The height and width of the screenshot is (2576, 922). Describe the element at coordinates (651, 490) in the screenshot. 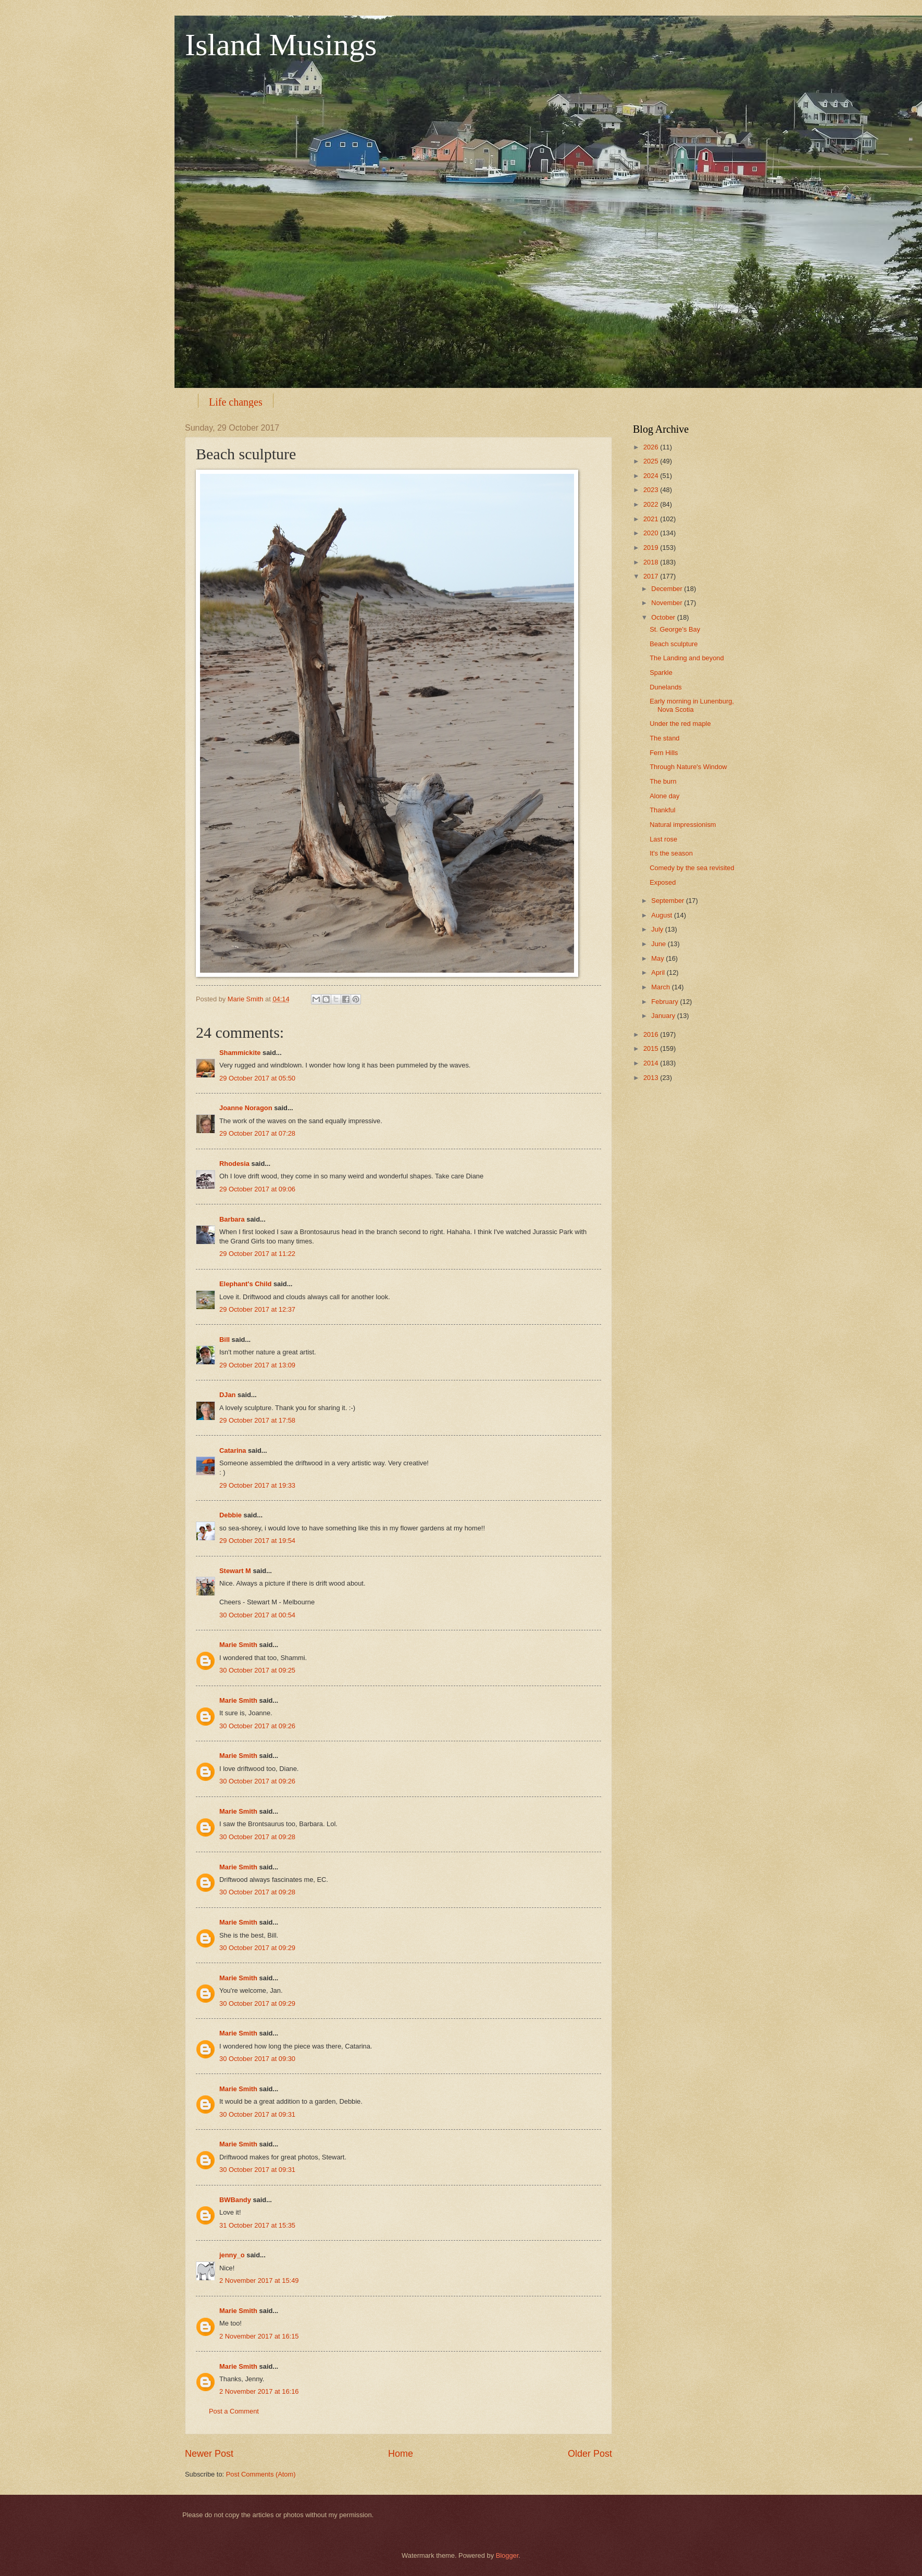

I see `2023` at that location.